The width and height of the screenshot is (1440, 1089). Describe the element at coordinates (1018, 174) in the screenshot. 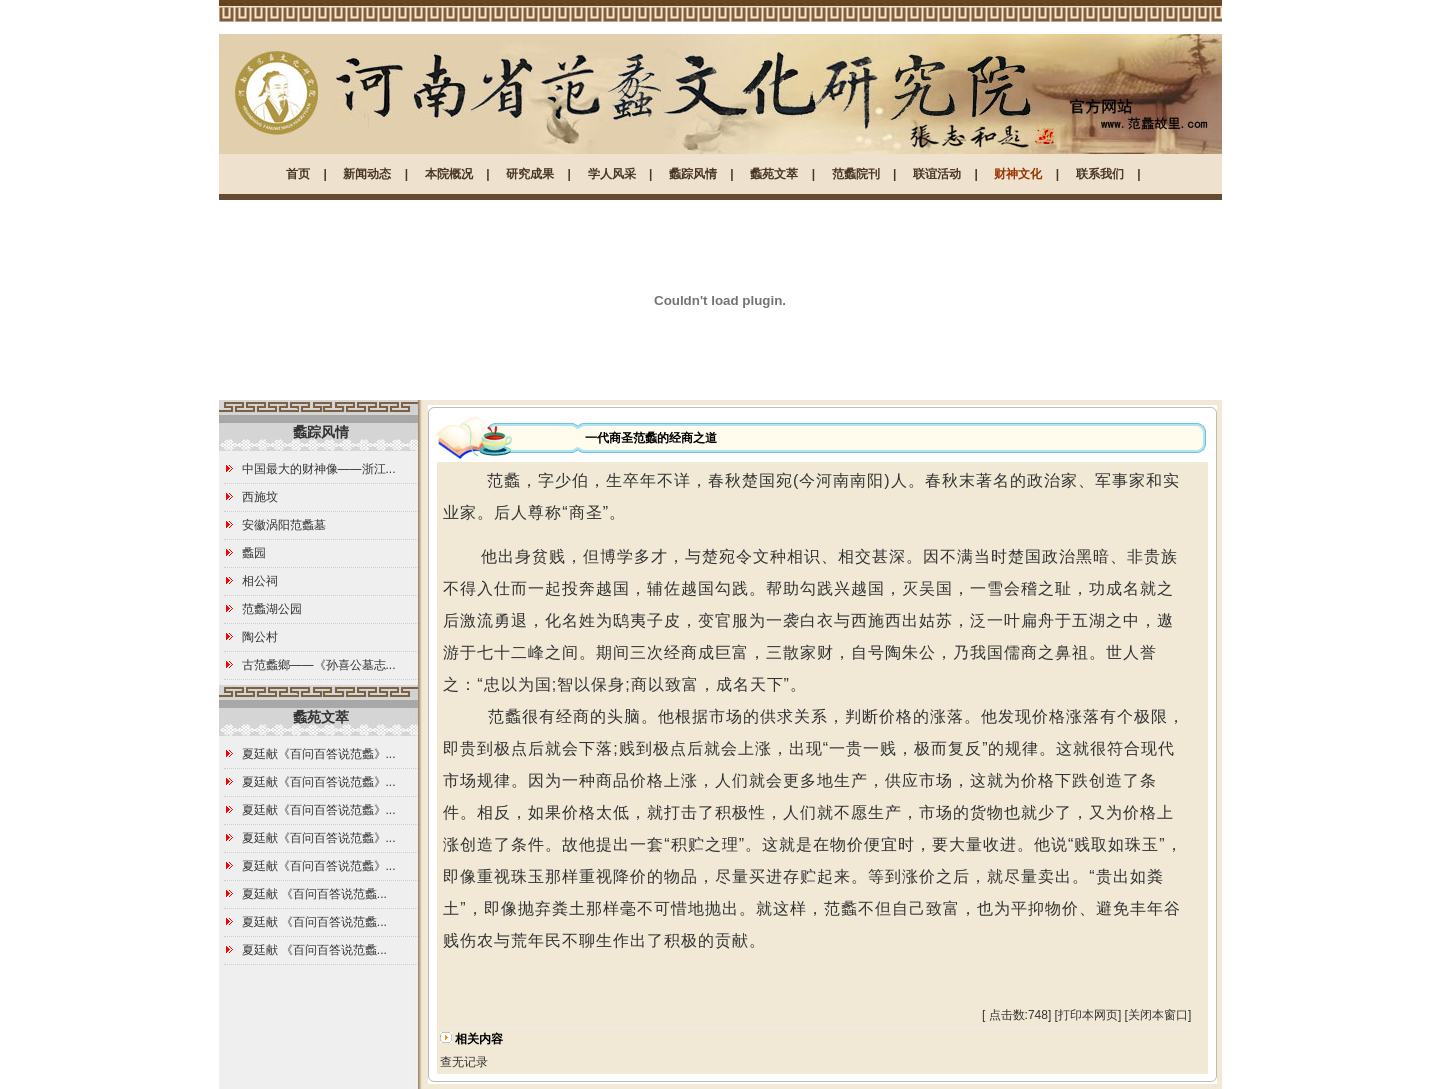

I see `财神文化` at that location.